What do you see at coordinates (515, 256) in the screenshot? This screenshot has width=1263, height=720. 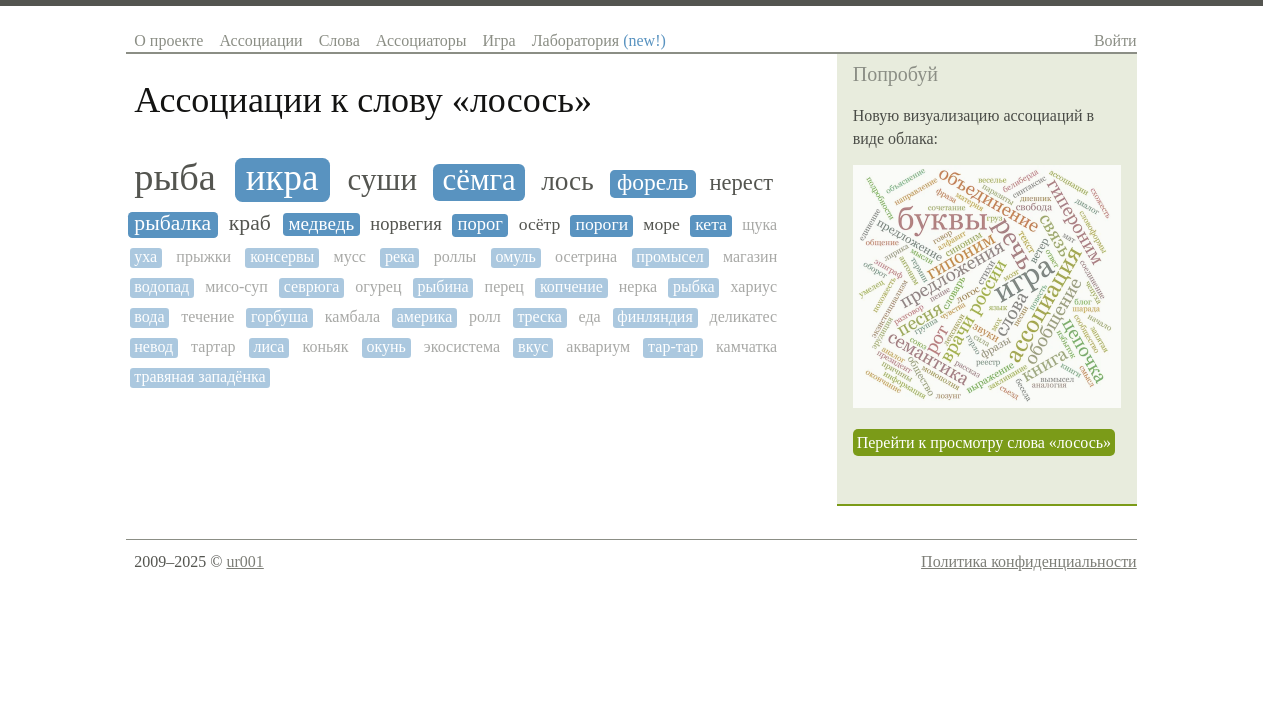 I see `омуль` at bounding box center [515, 256].